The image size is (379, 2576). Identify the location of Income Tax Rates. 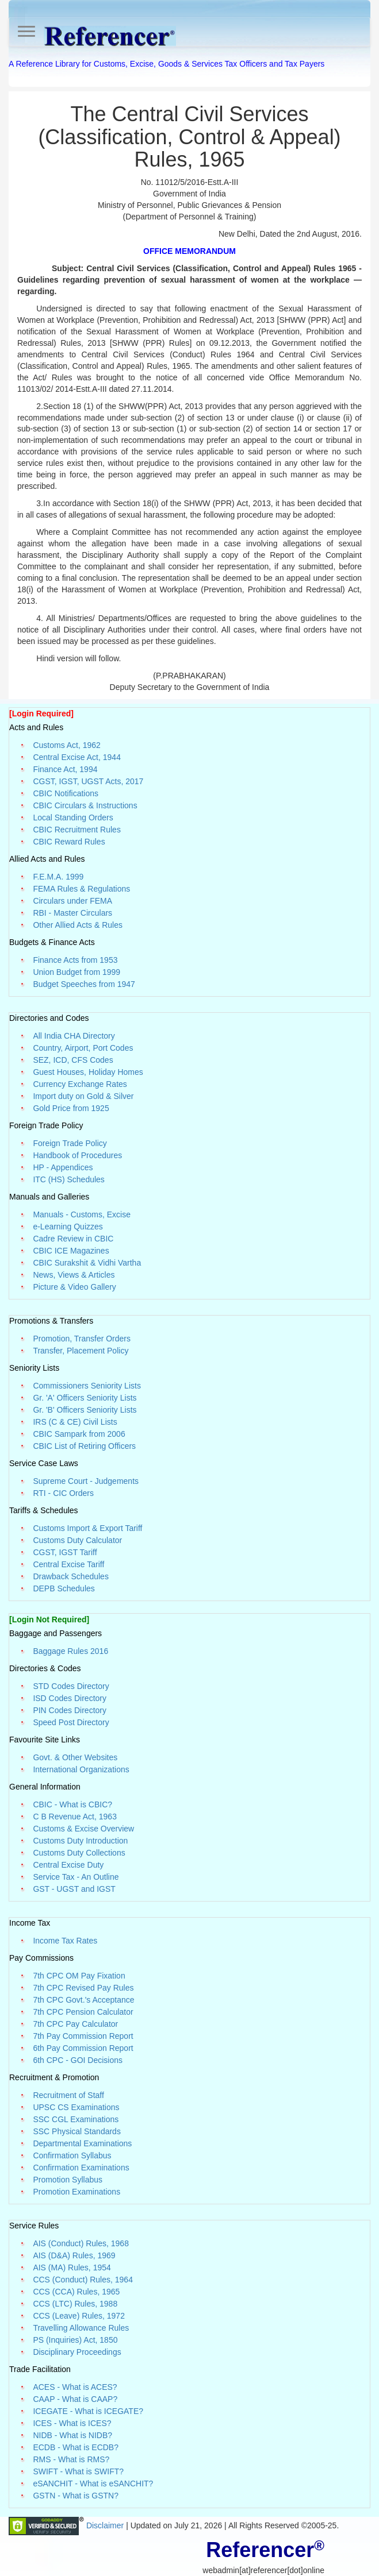
(65, 1940).